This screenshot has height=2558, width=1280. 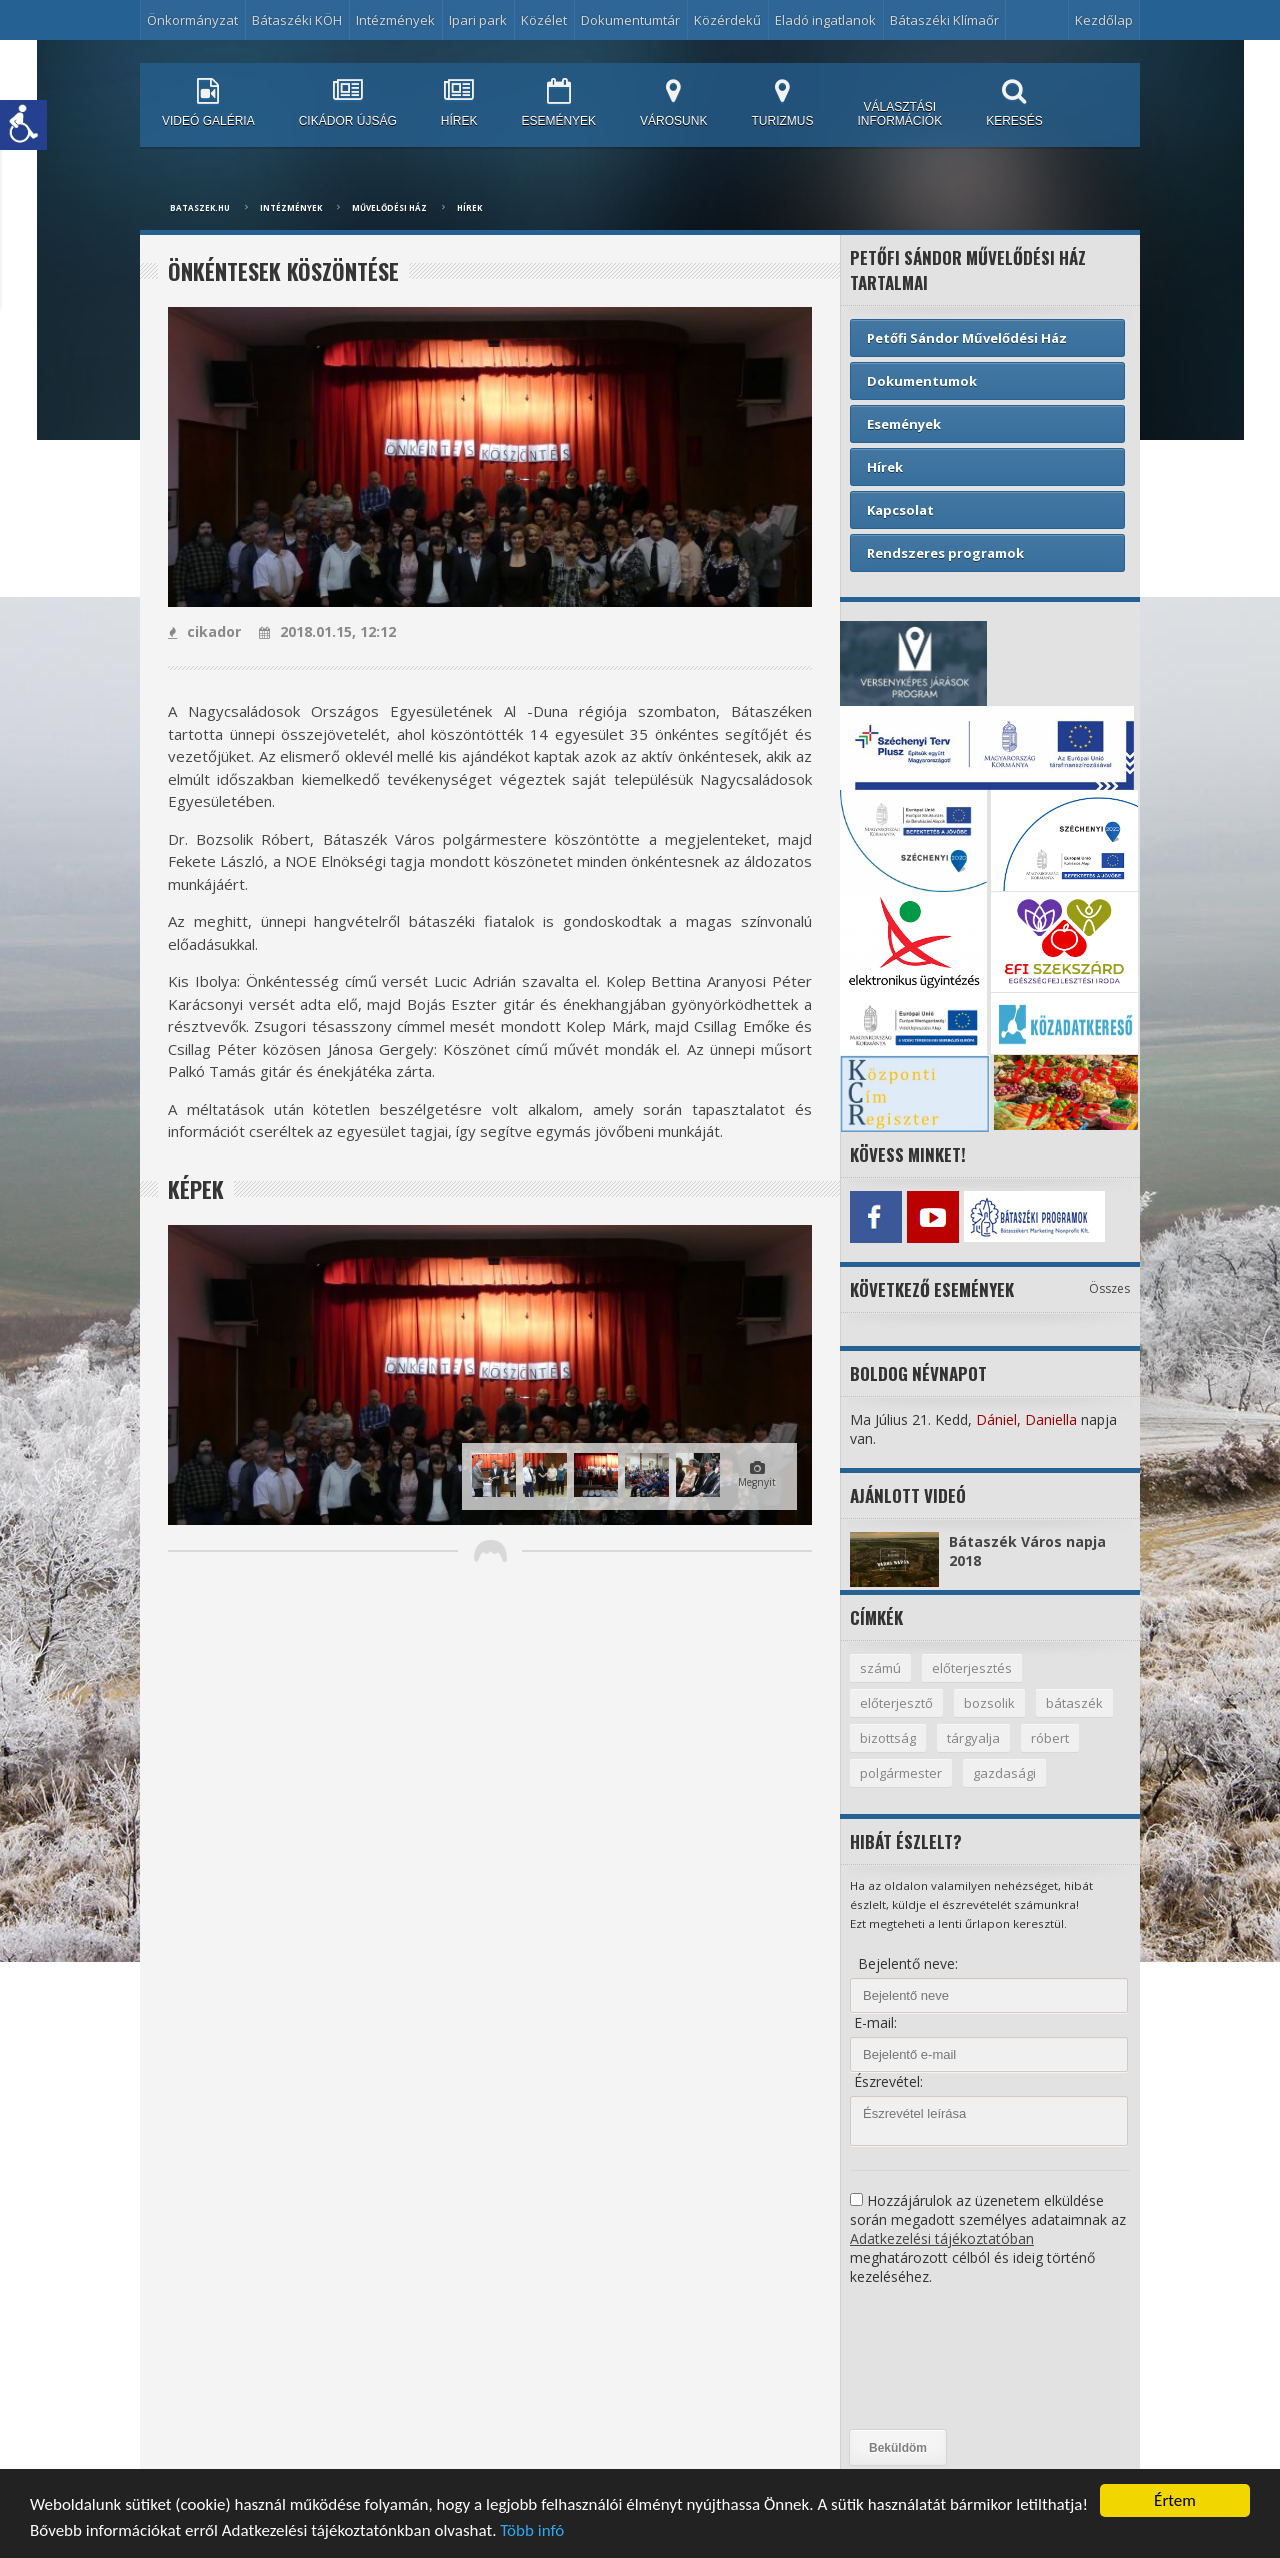 I want to click on Bátaszéki Klímaőr, so click(x=944, y=20).